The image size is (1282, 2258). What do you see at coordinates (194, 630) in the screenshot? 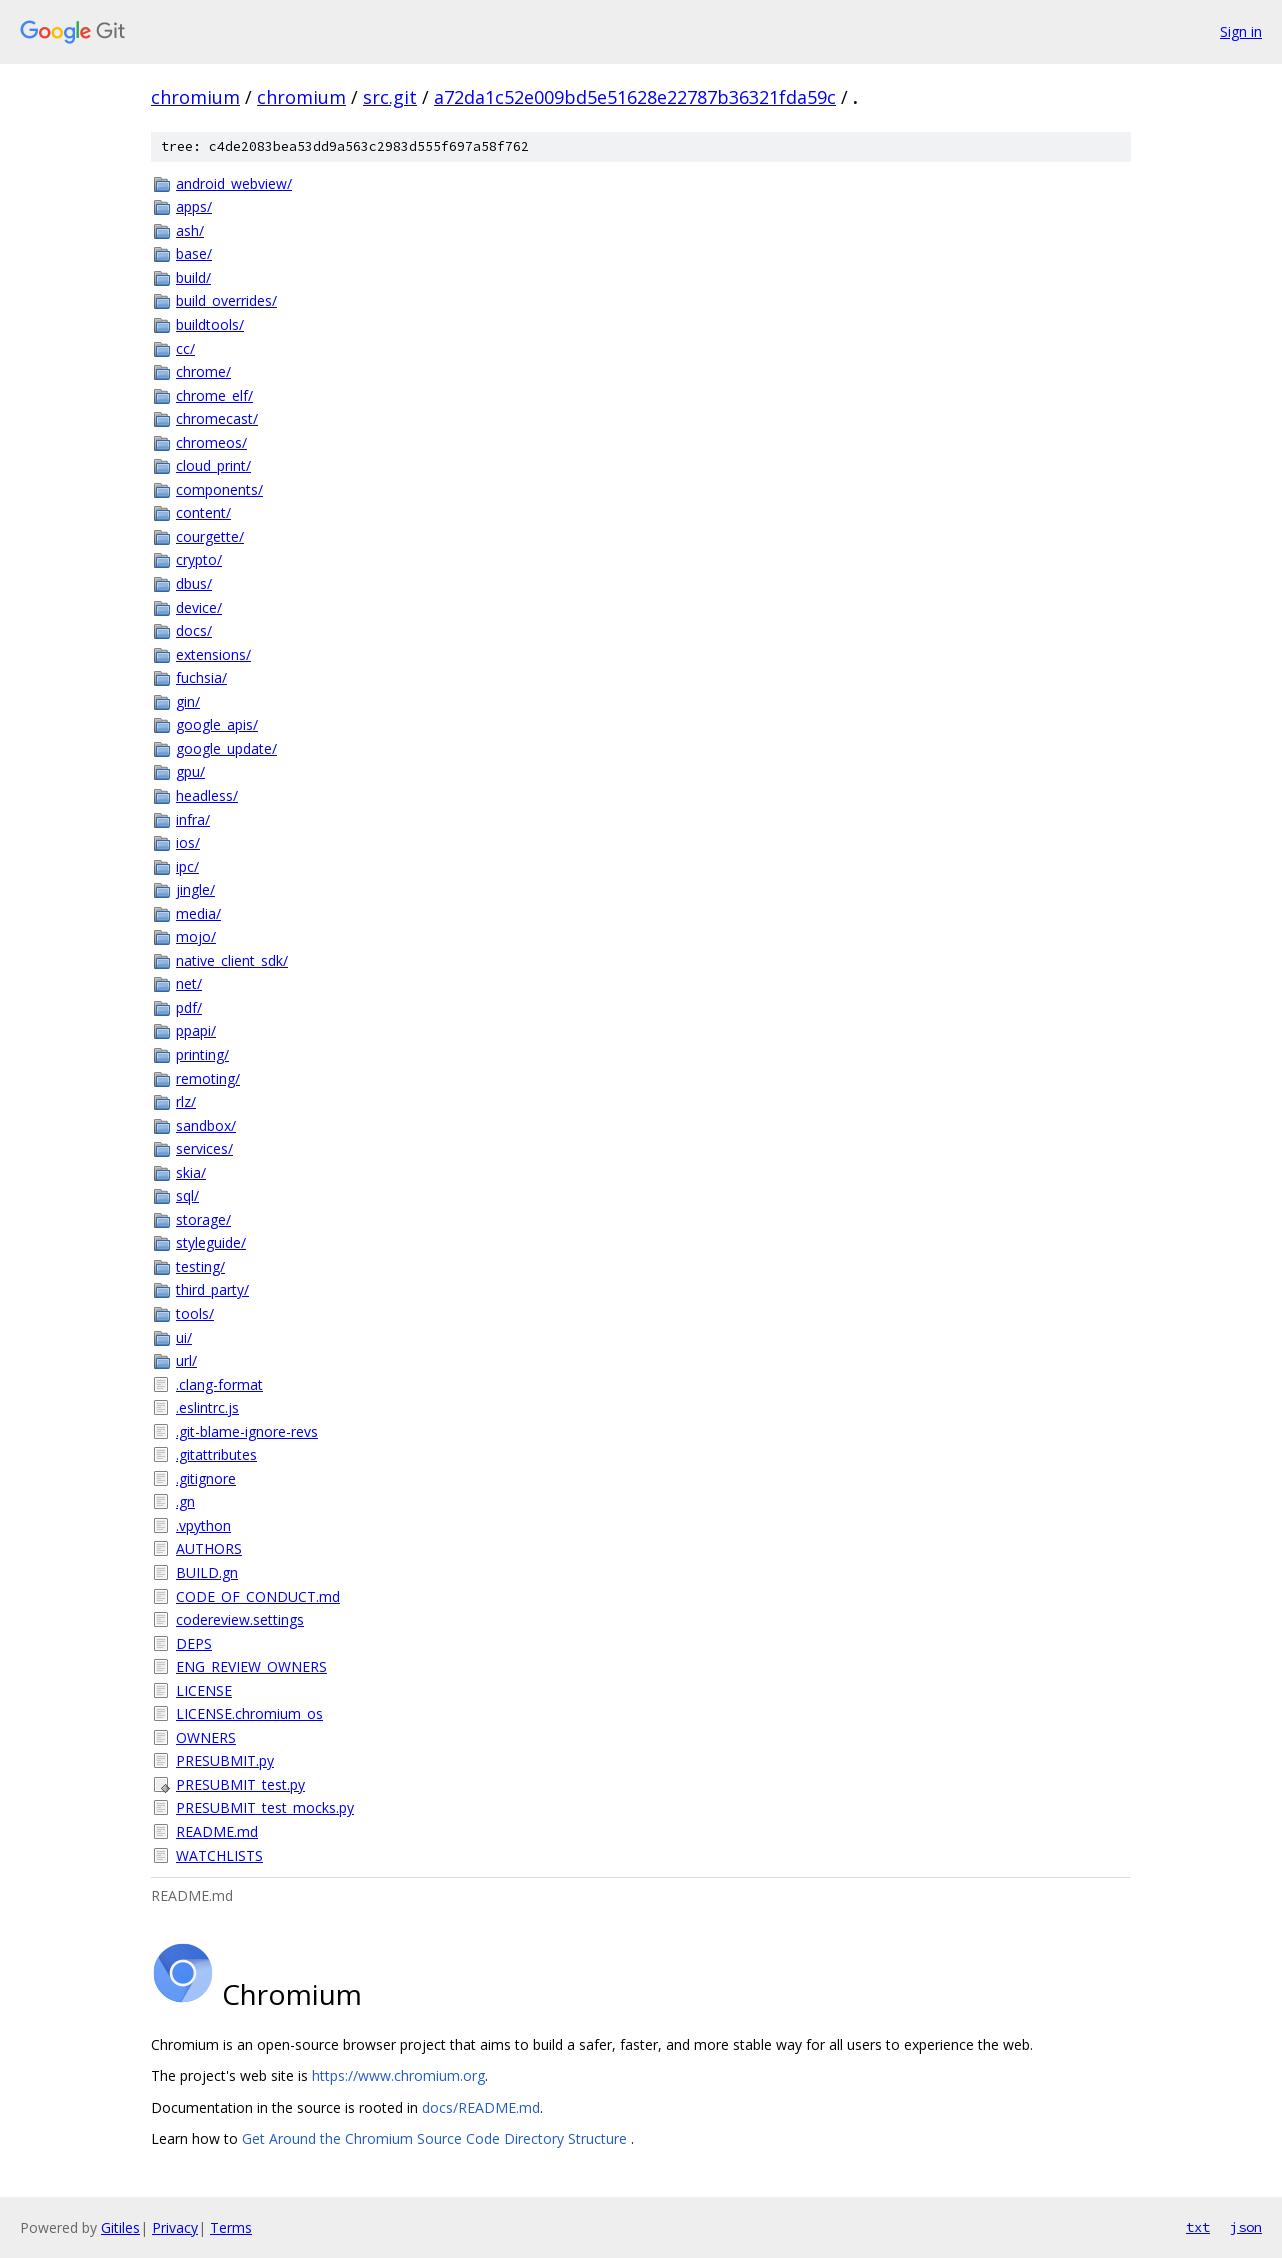
I see `docs/` at bounding box center [194, 630].